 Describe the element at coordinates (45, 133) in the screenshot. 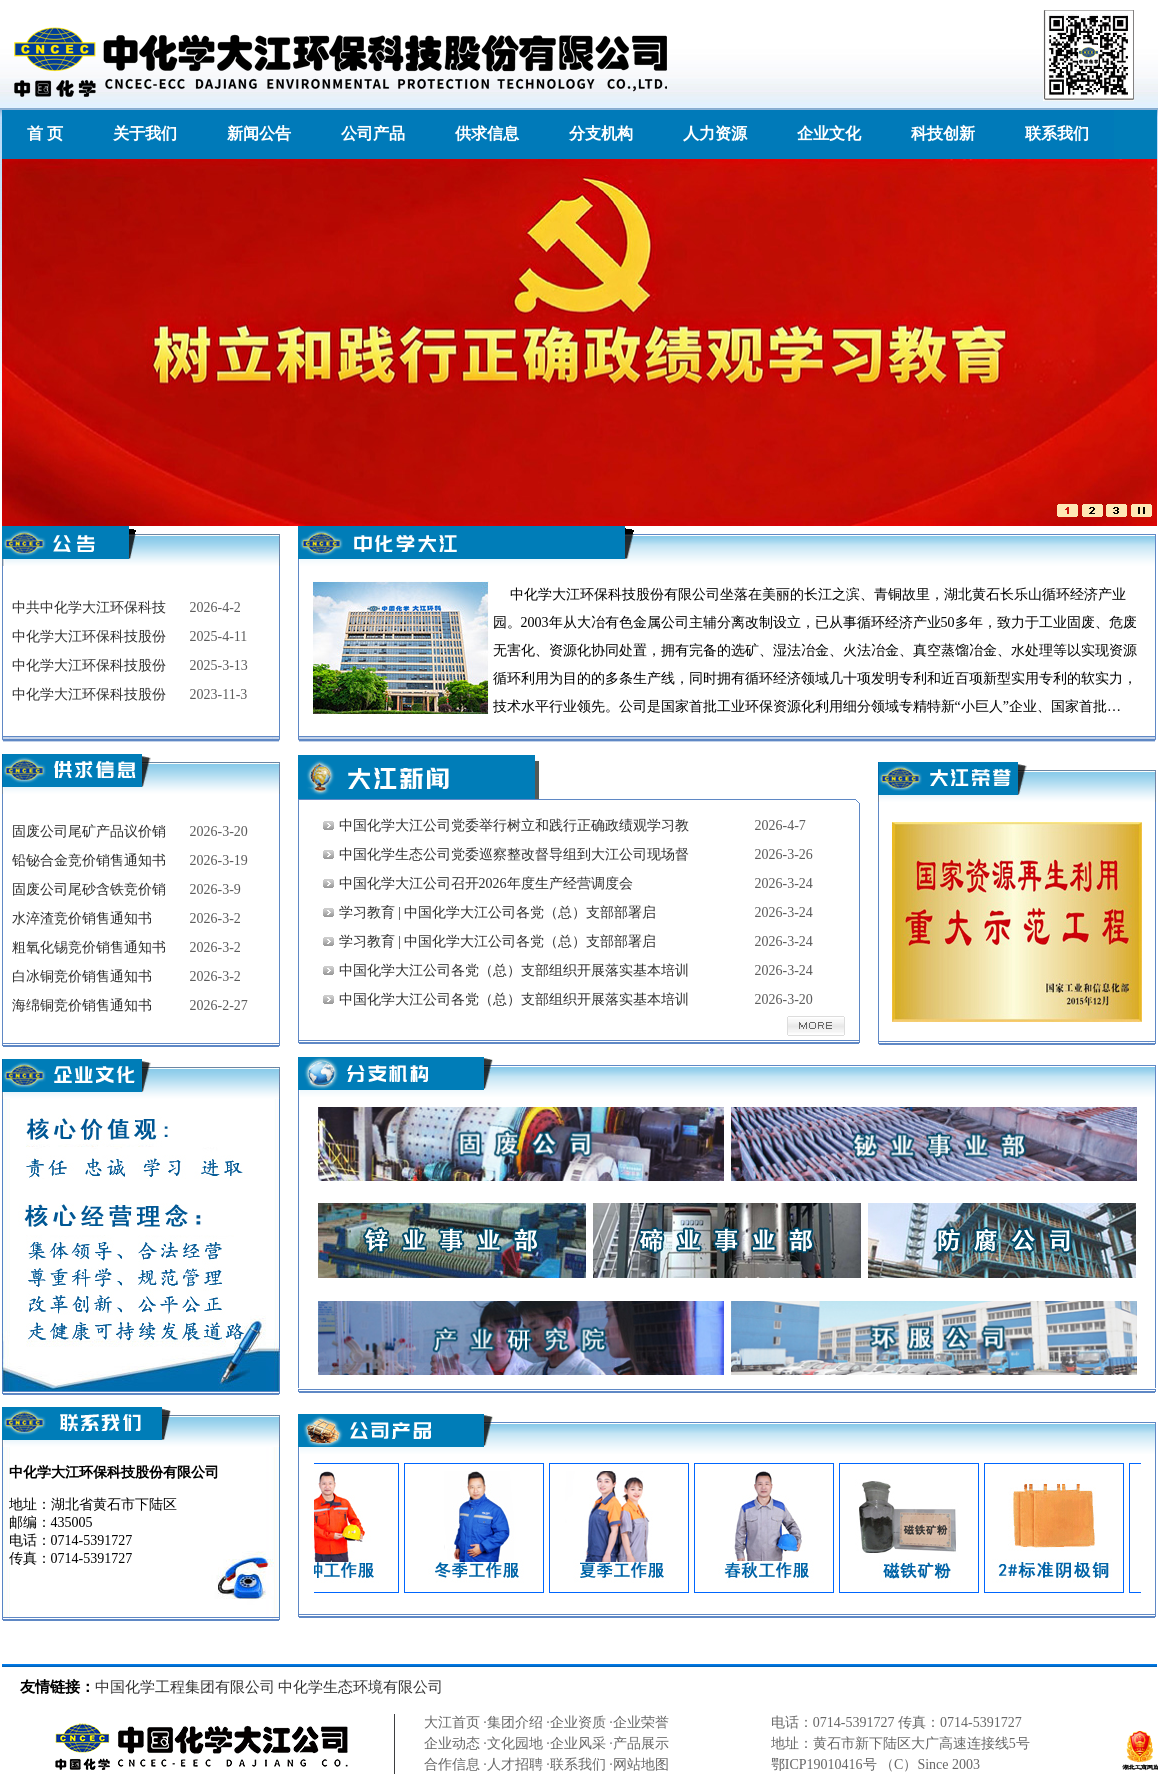

I see `首 页` at that location.